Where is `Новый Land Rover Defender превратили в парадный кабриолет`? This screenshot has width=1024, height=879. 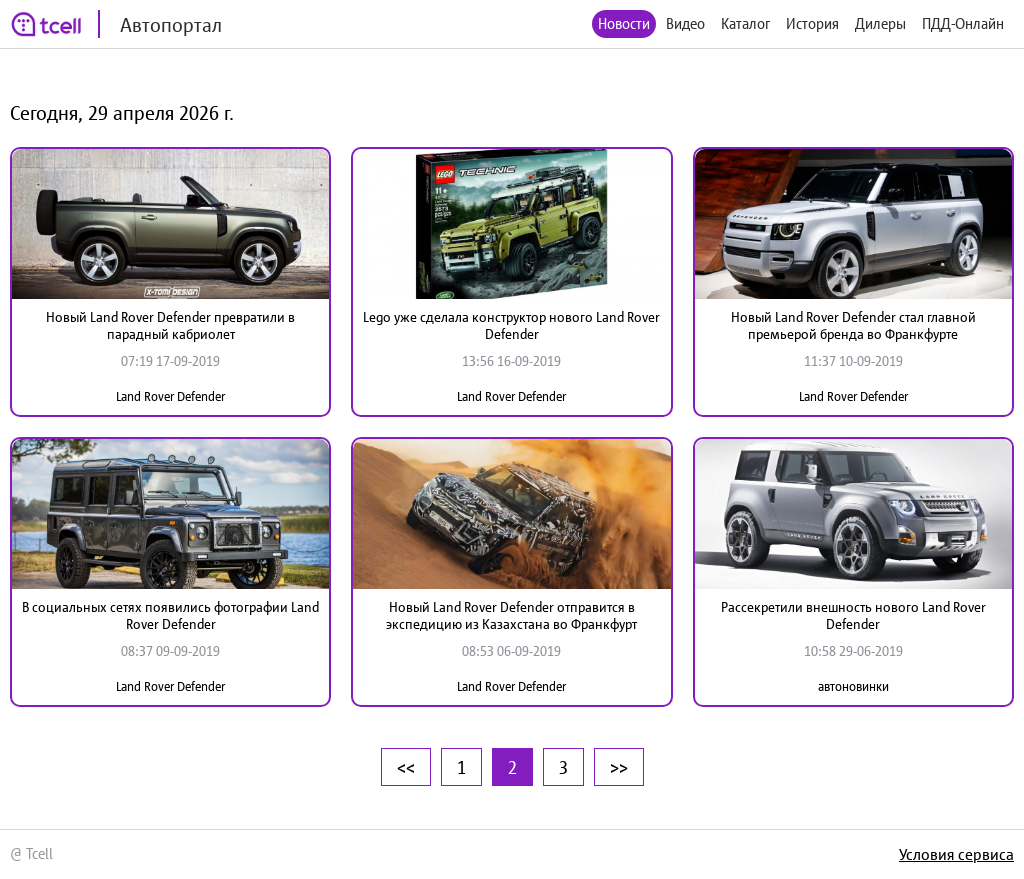
Новый Land Rover Defender превратили в парадный кабриолет is located at coordinates (170, 325).